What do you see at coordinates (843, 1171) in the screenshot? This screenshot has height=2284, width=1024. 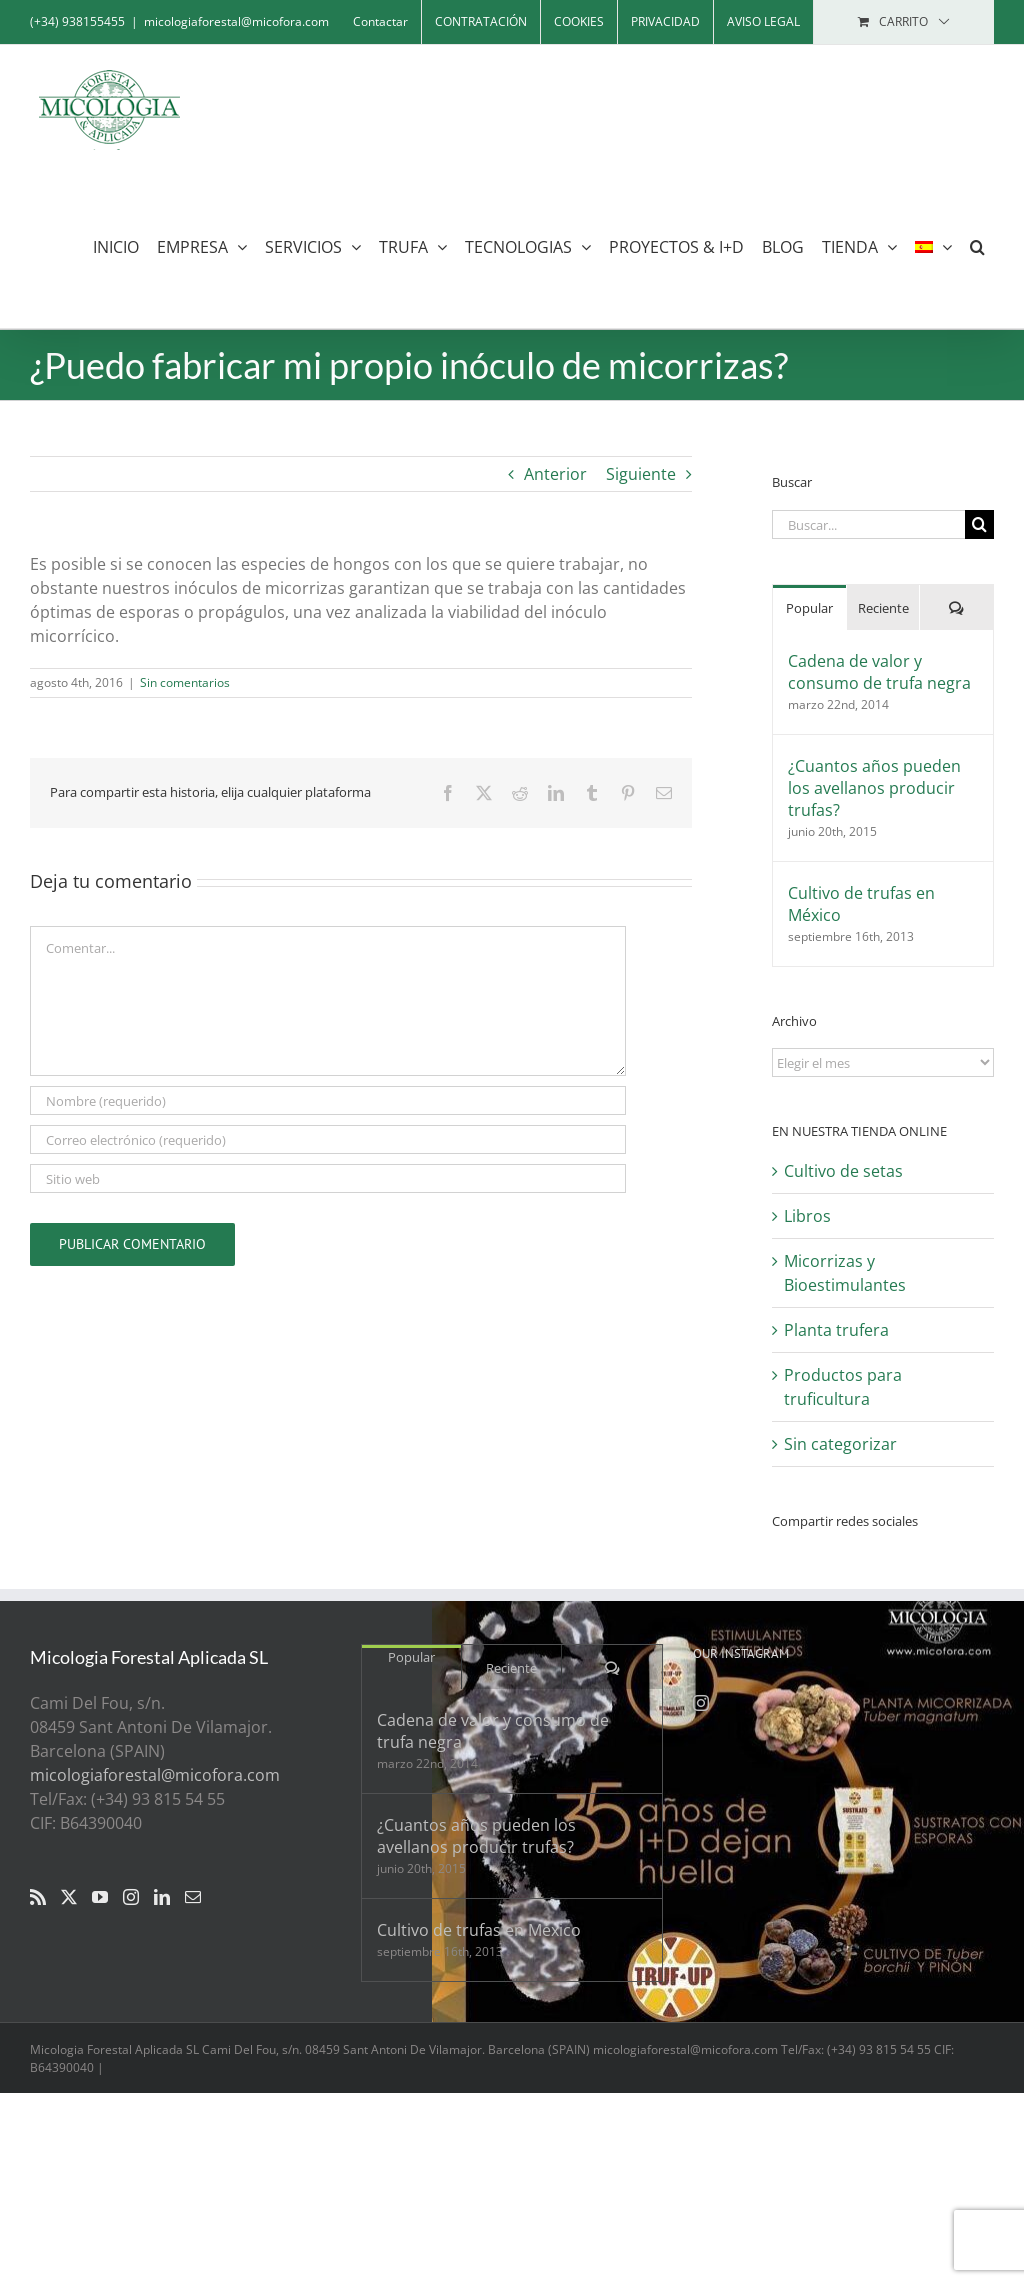 I see `Cultivo de setas` at bounding box center [843, 1171].